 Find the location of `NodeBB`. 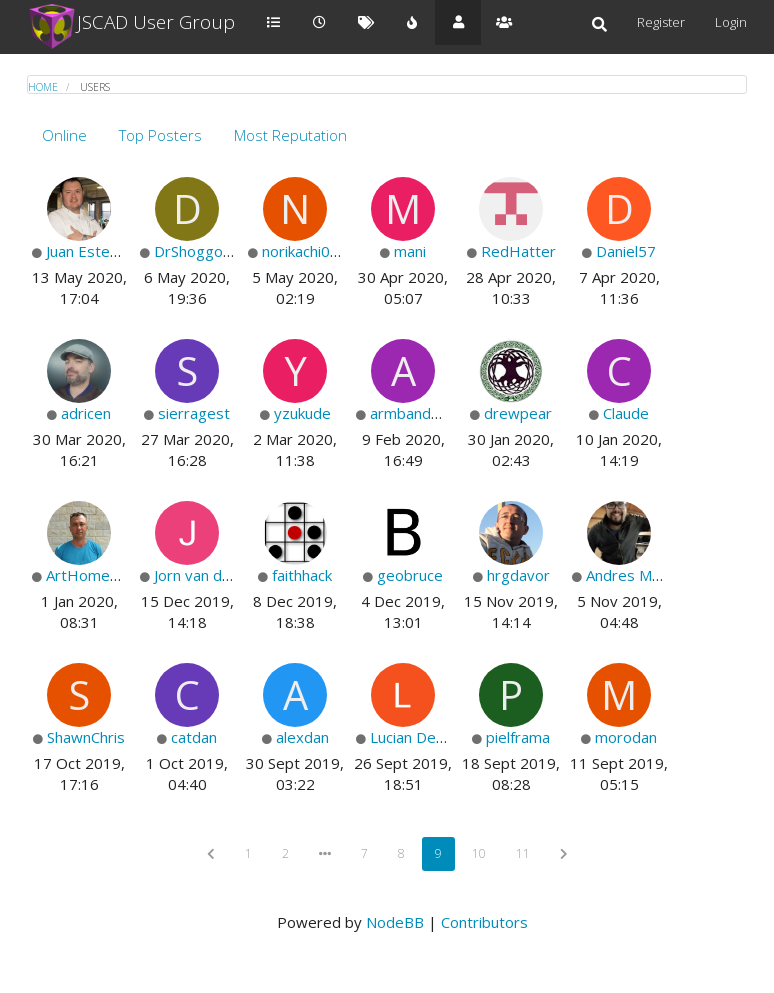

NodeBB is located at coordinates (395, 922).